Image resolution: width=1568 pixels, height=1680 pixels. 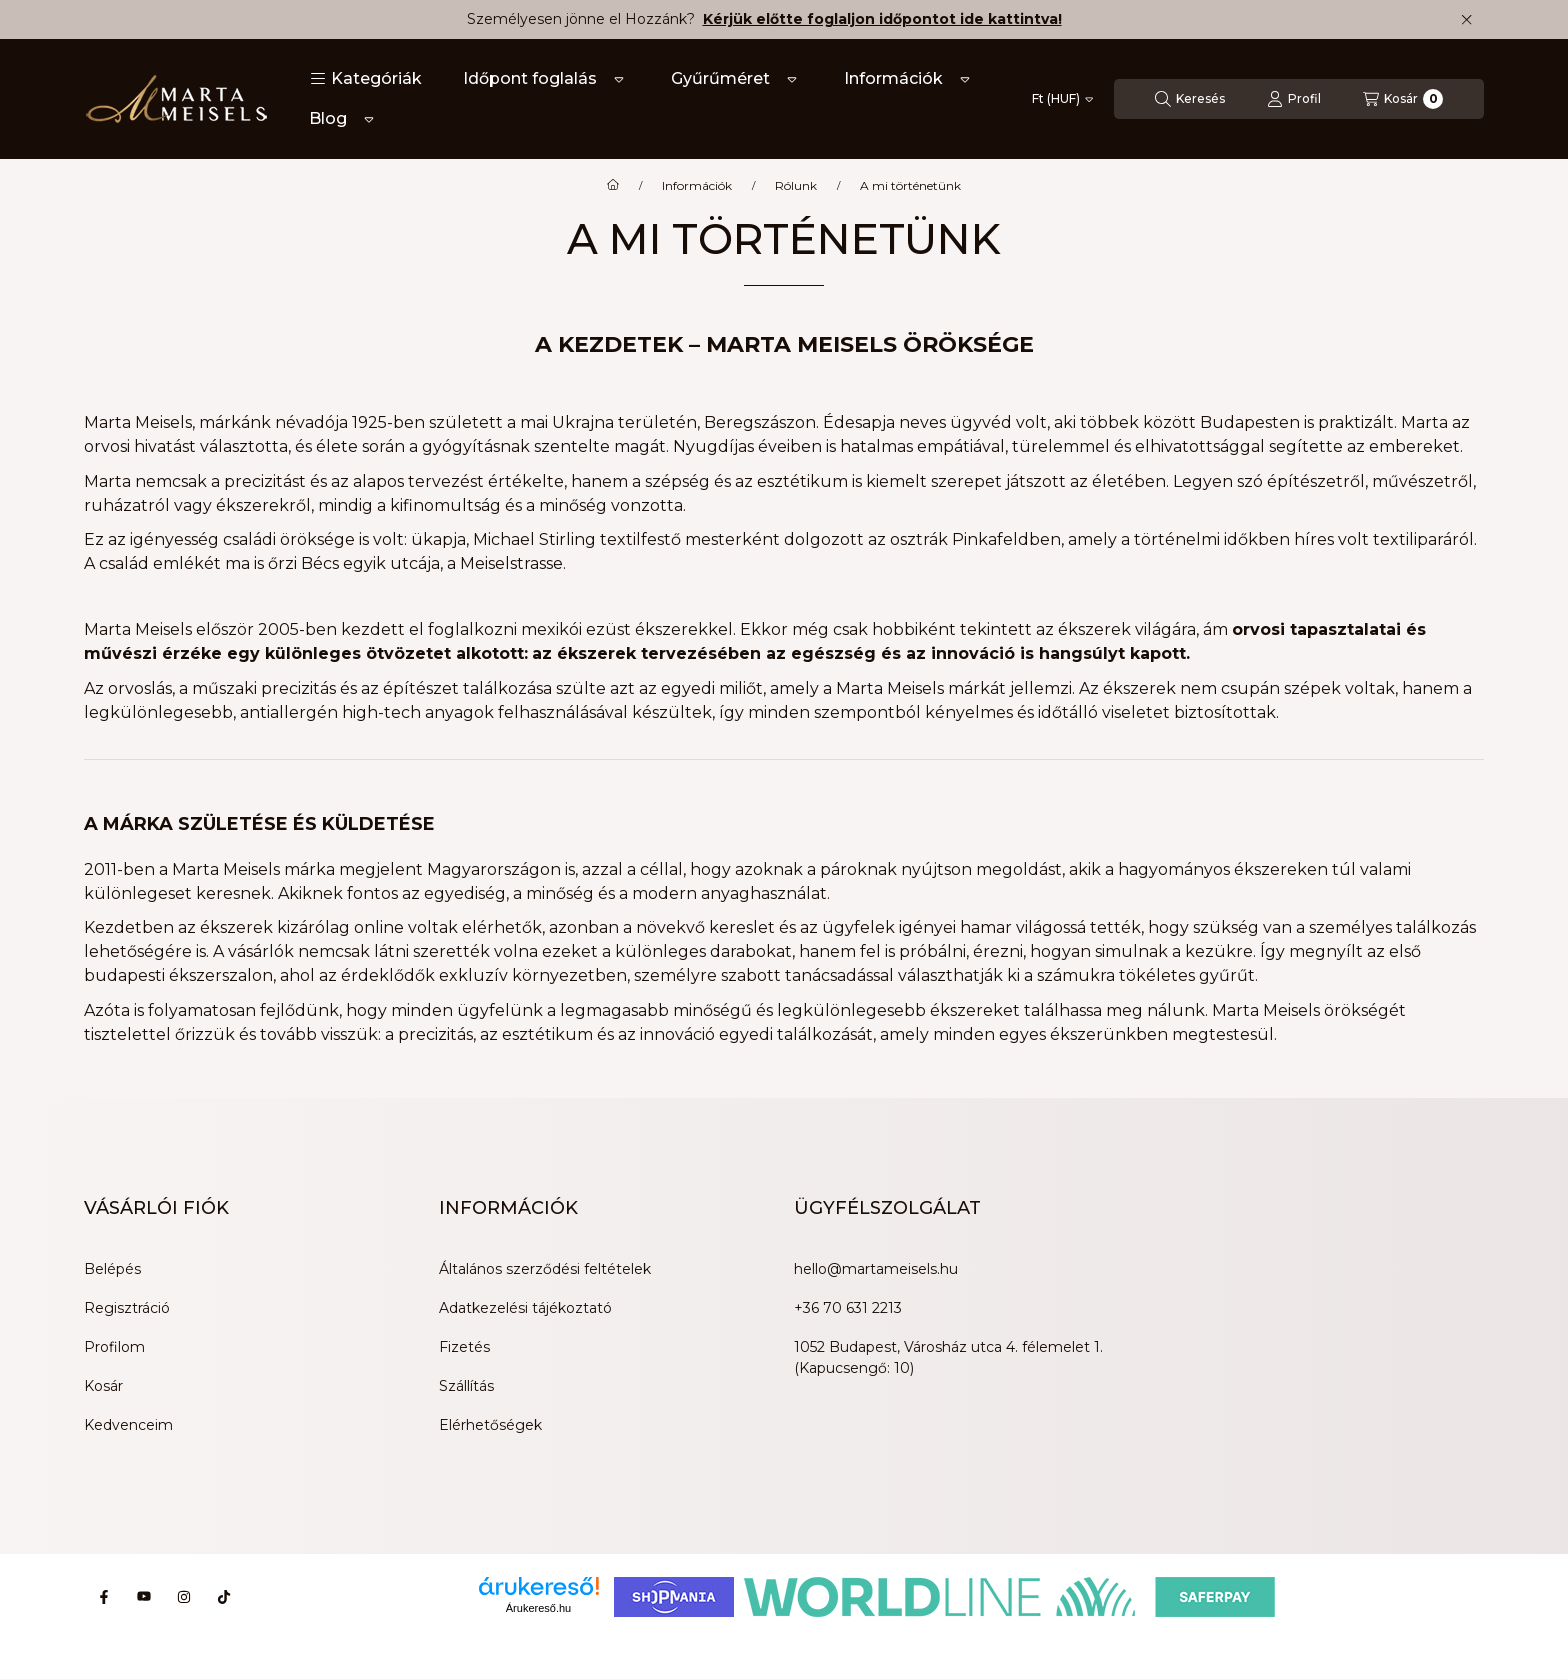 What do you see at coordinates (144, 1597) in the screenshot?
I see `[Youtube]` at bounding box center [144, 1597].